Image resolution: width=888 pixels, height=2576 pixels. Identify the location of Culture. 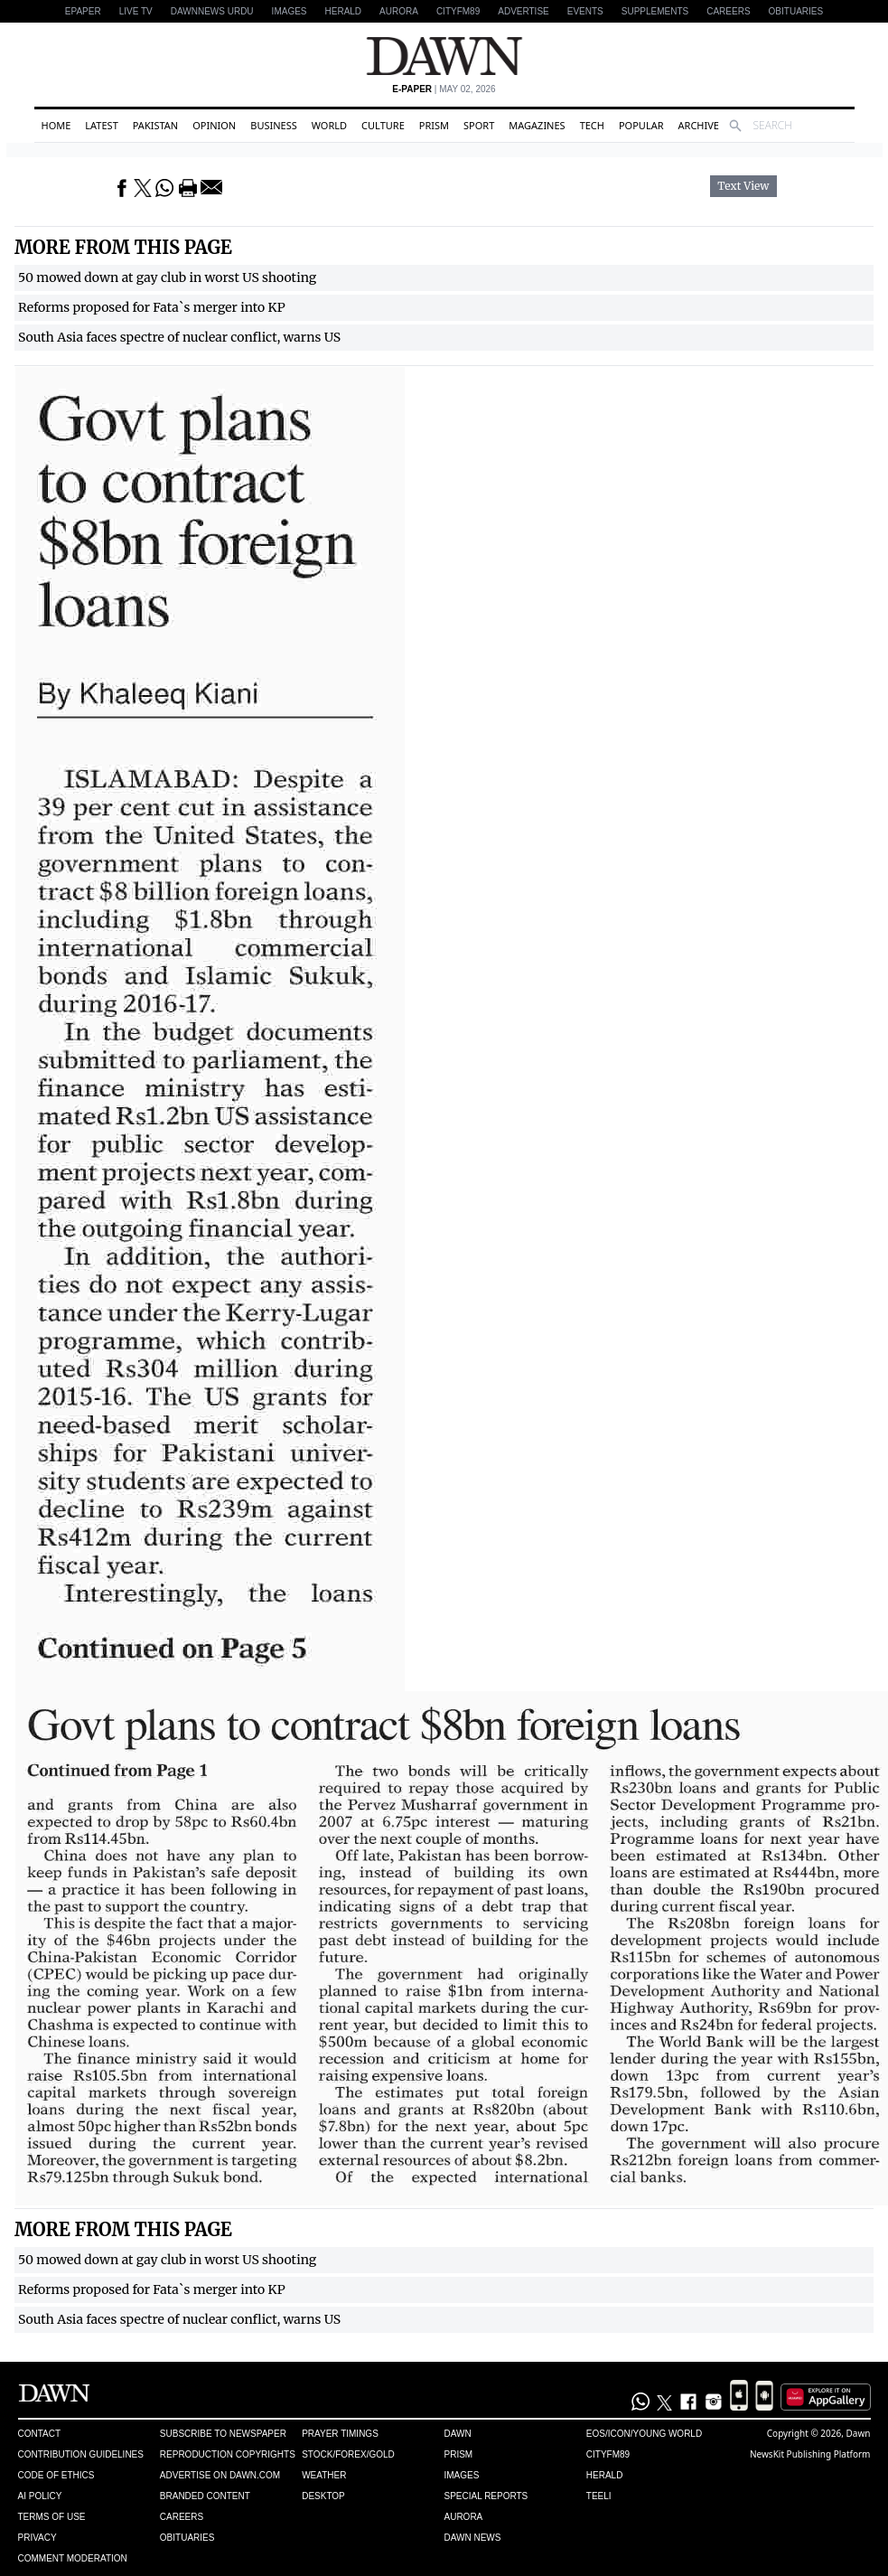
(383, 125).